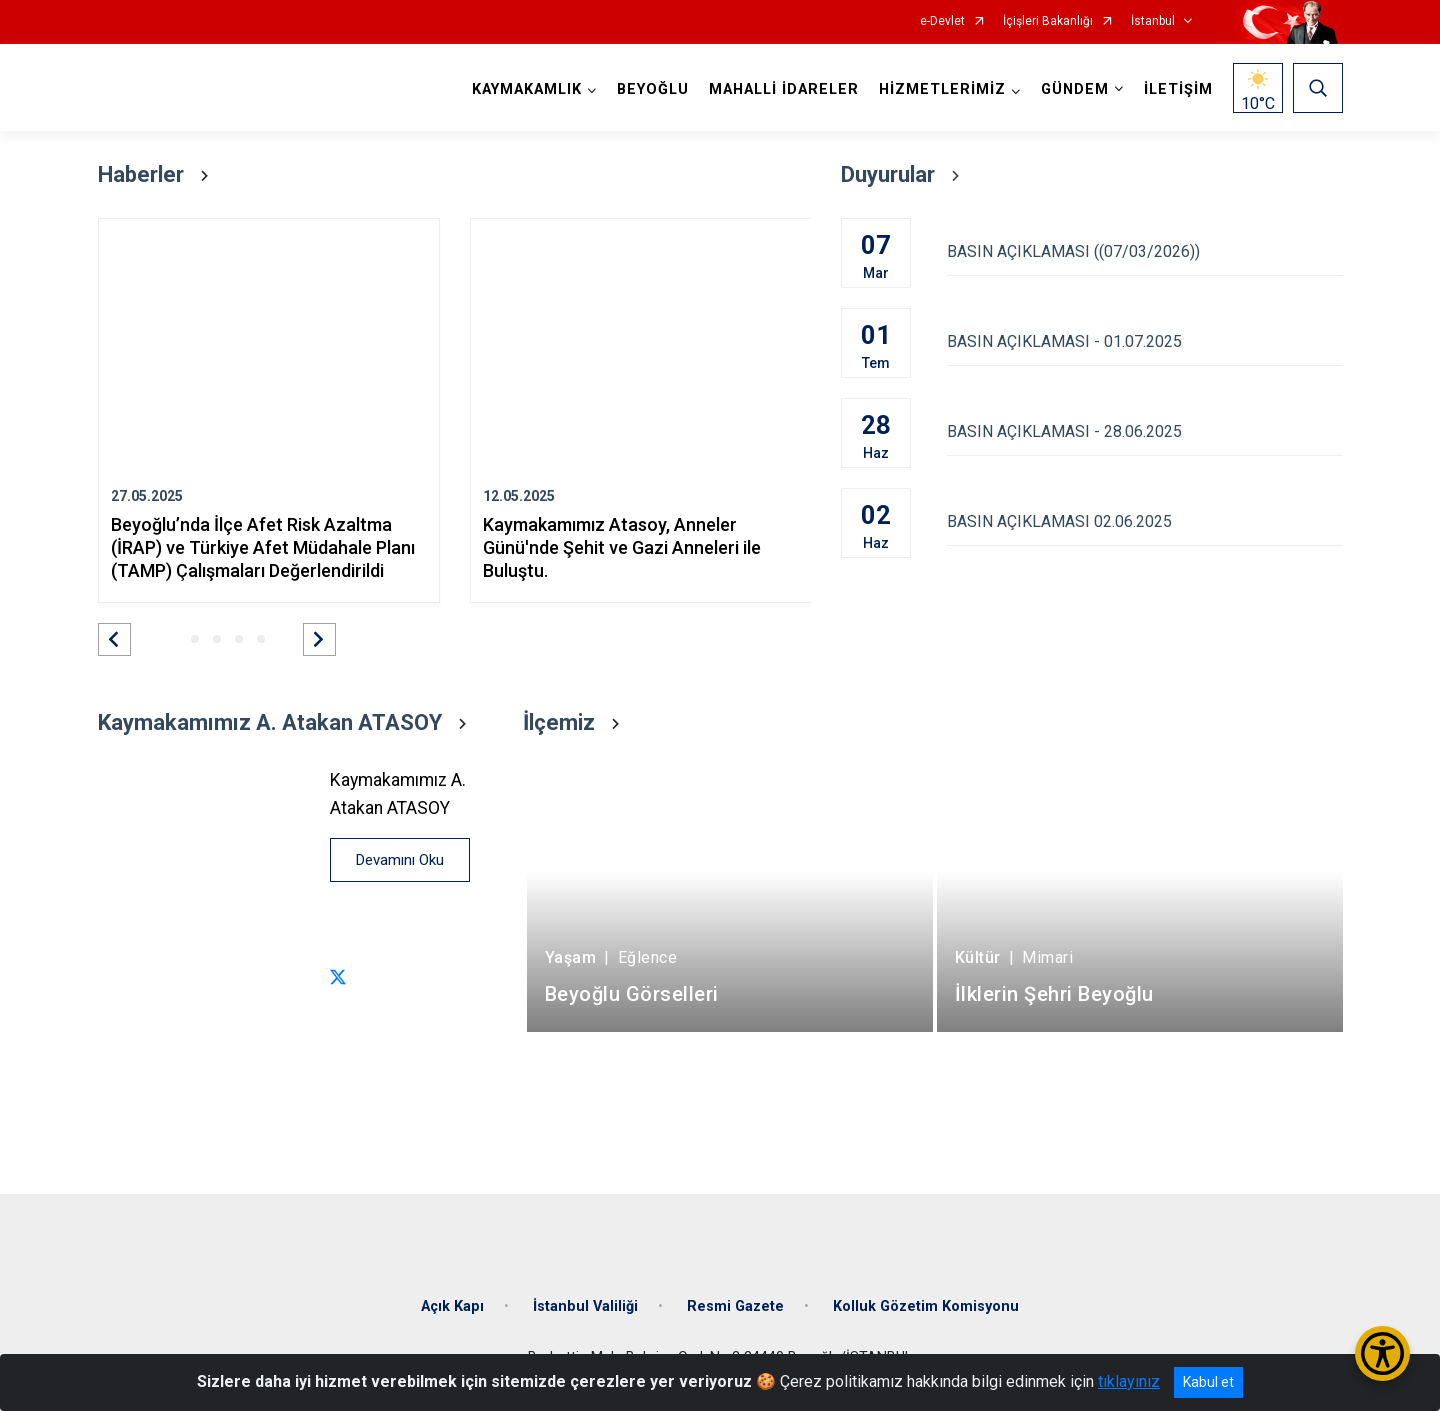 This screenshot has width=1440, height=1411. Describe the element at coordinates (1144, 341) in the screenshot. I see `BASIN AÇIKLAMASI - 01.07.2025` at that location.